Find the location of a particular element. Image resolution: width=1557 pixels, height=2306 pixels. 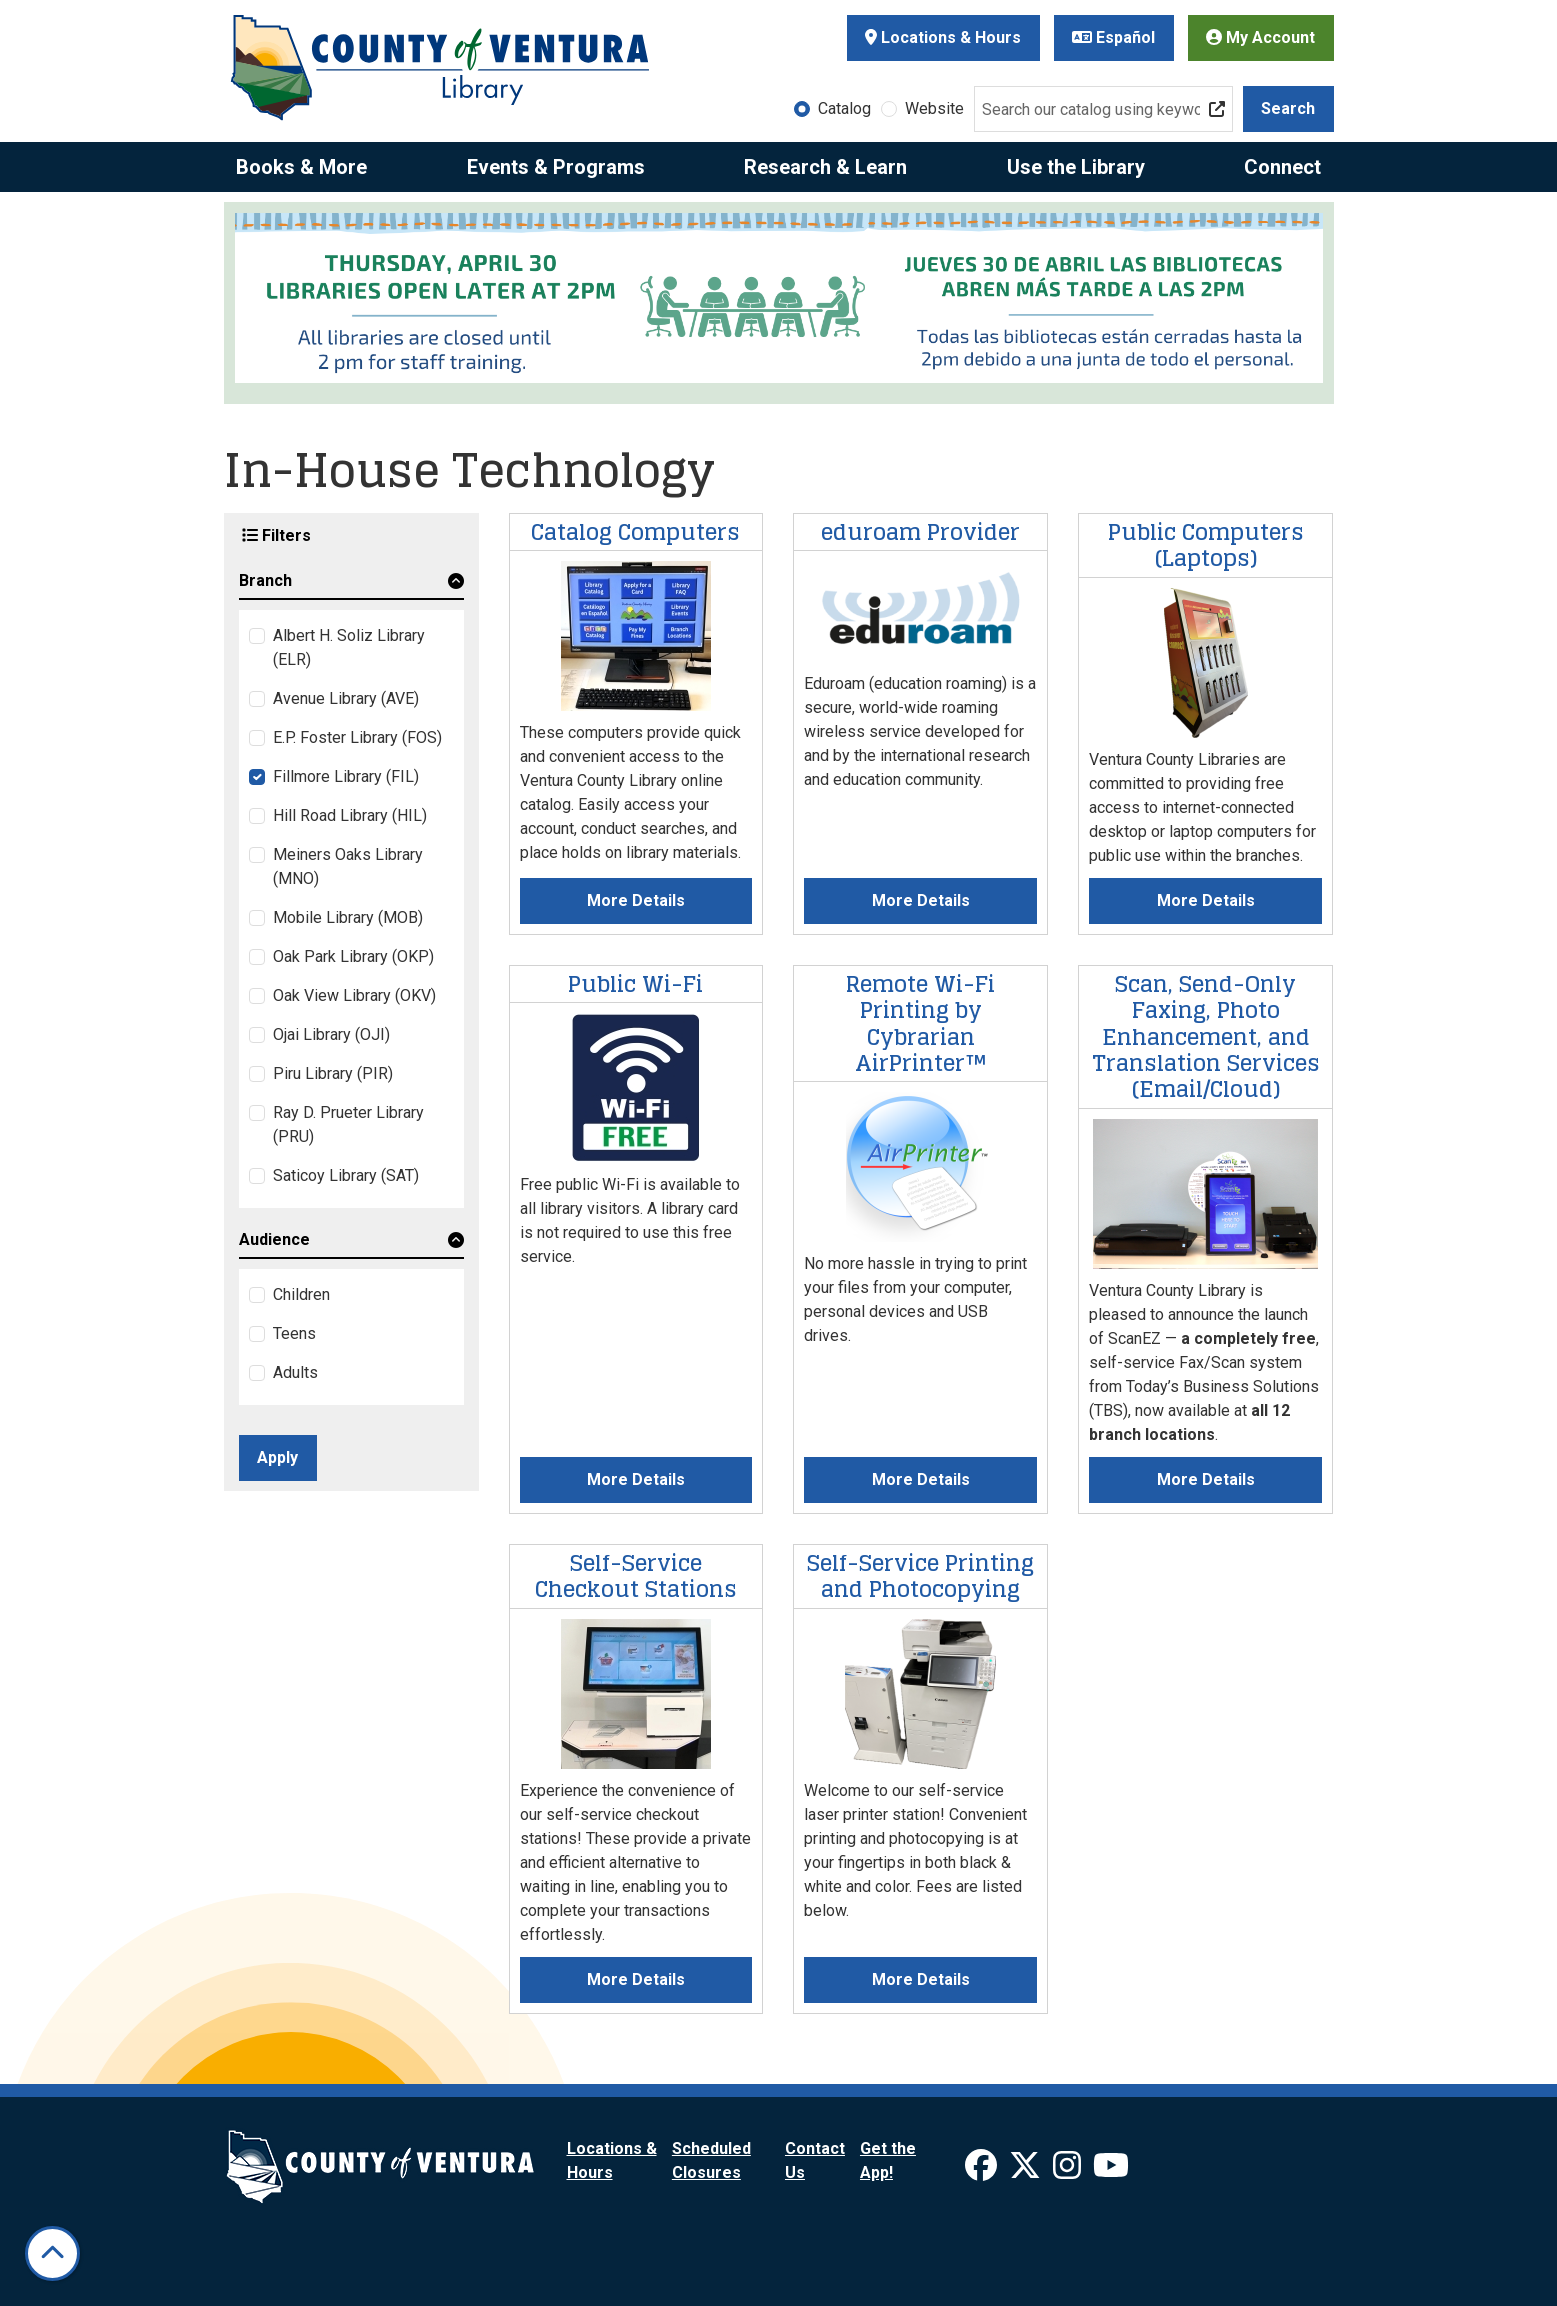

Locations & Hours is located at coordinates (943, 37).